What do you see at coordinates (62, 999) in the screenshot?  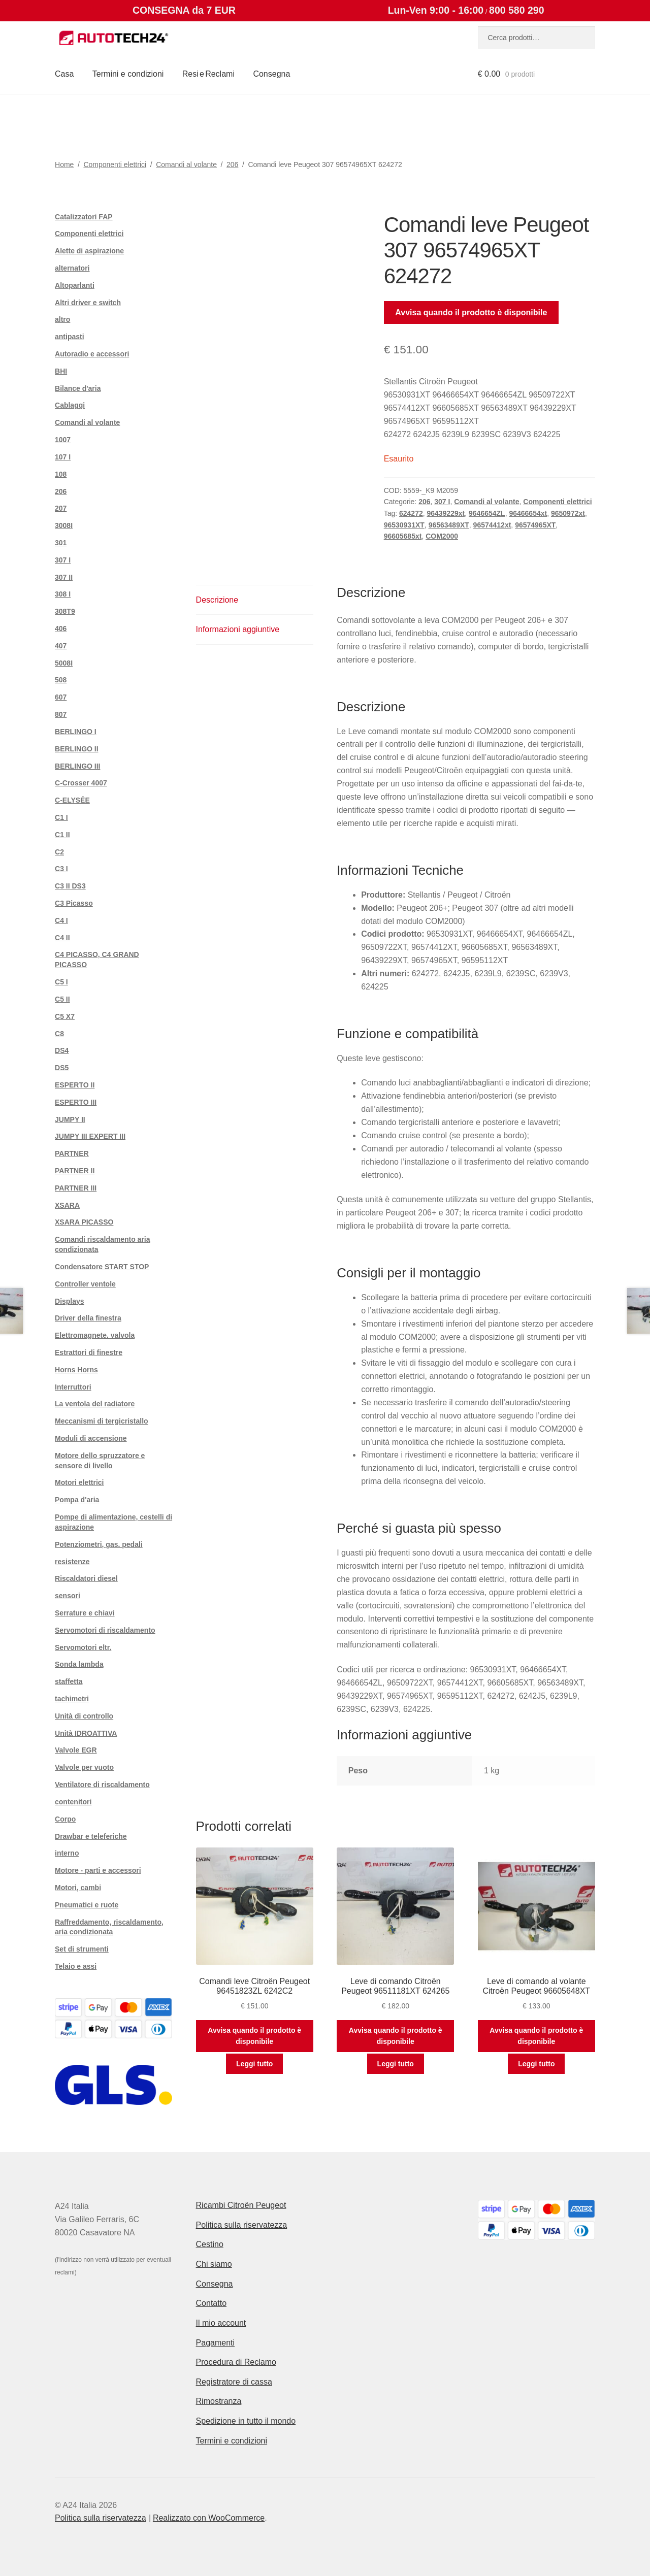 I see `C5 II` at bounding box center [62, 999].